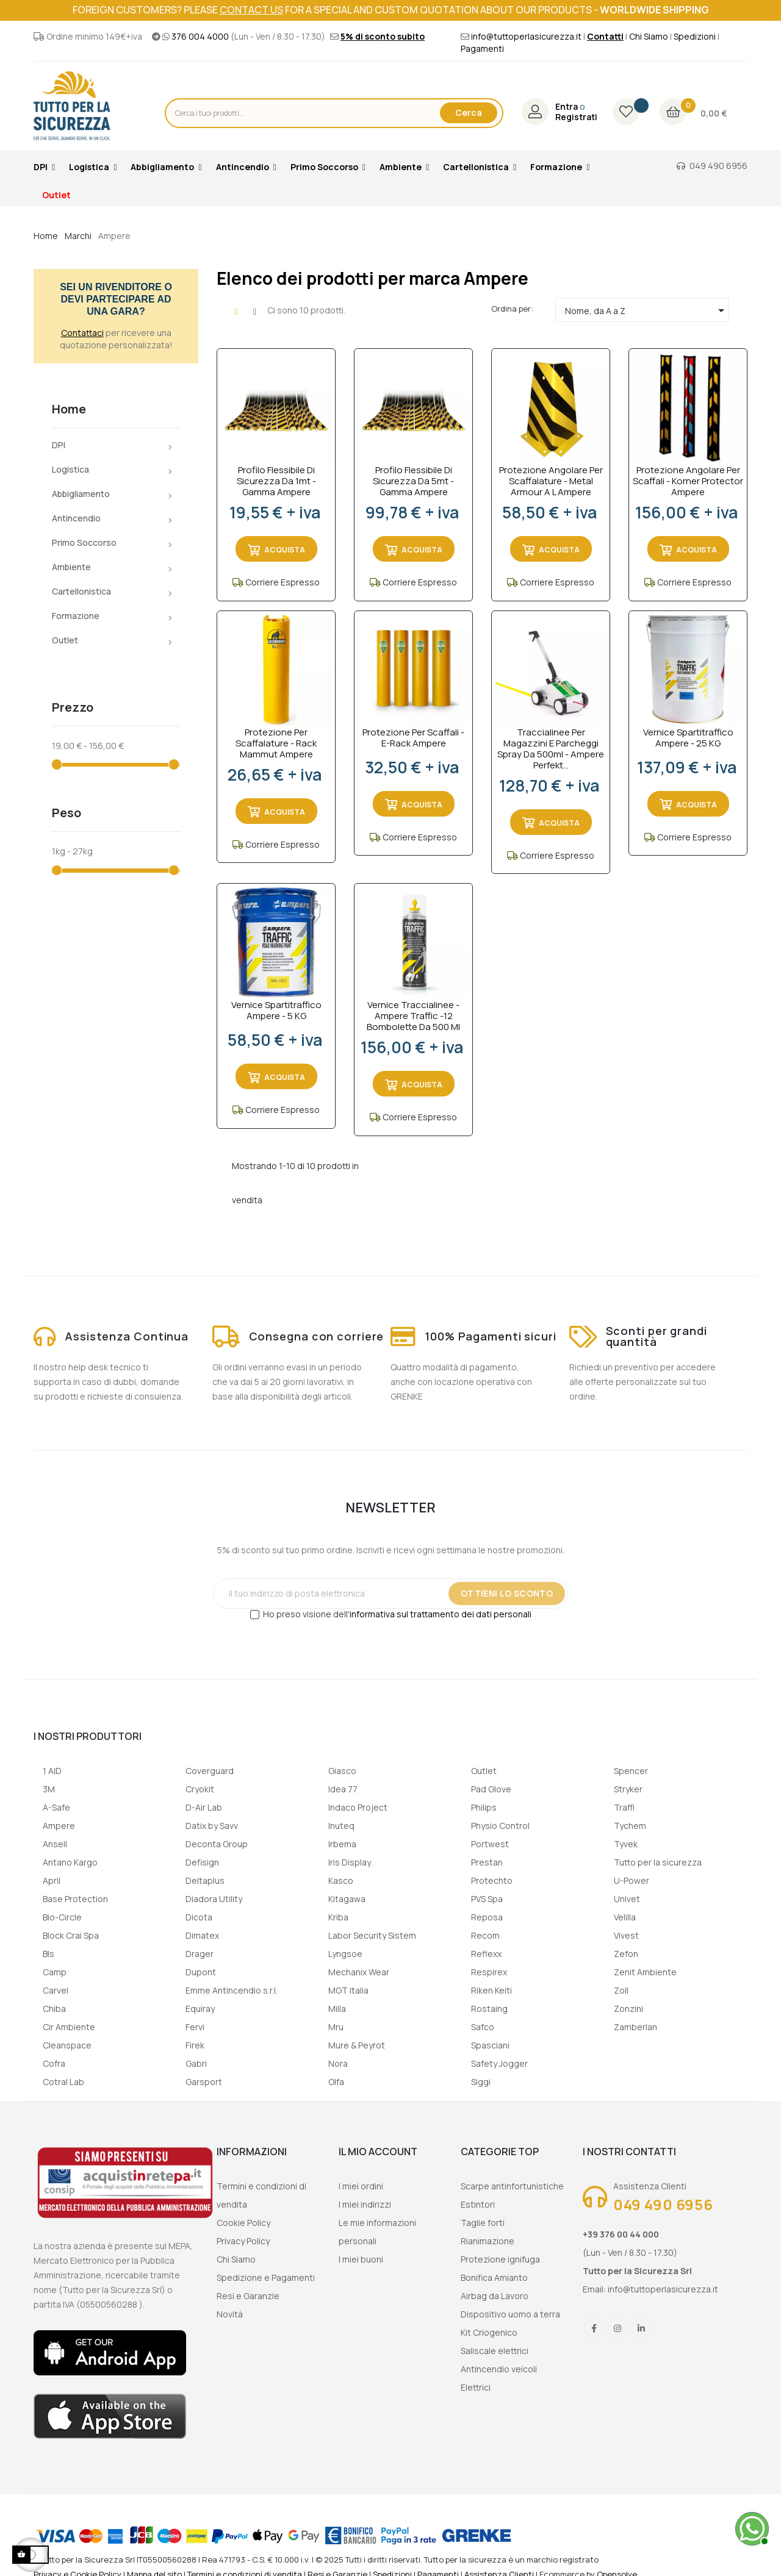 This screenshot has height=2576, width=781. What do you see at coordinates (343, 1789) in the screenshot?
I see `Idea 77` at bounding box center [343, 1789].